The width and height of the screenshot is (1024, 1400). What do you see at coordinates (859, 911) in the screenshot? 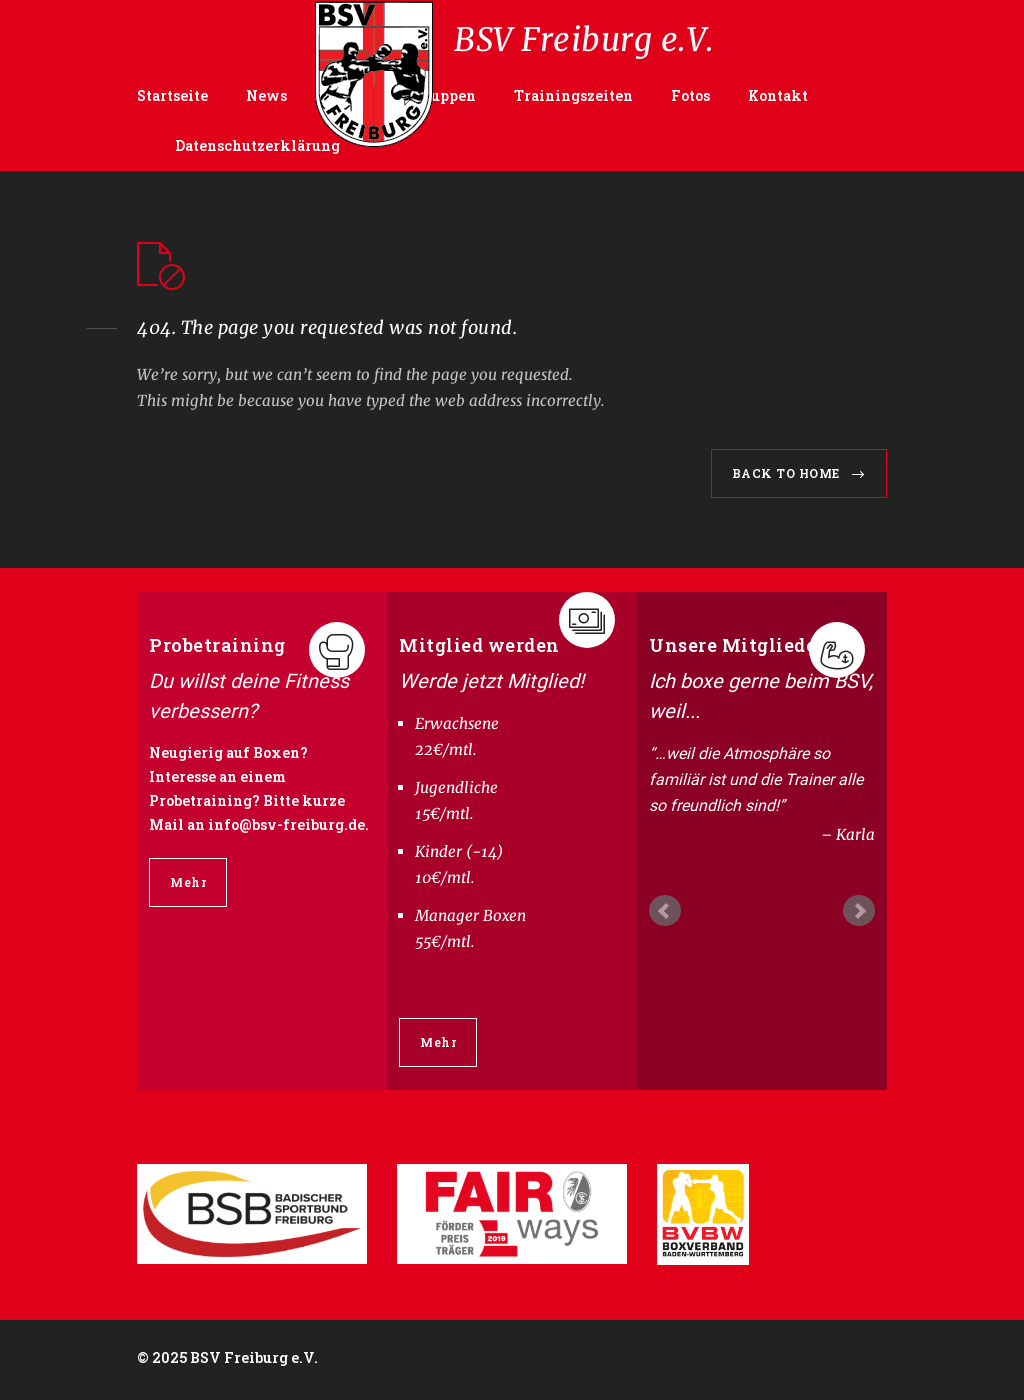
I see `Next` at bounding box center [859, 911].